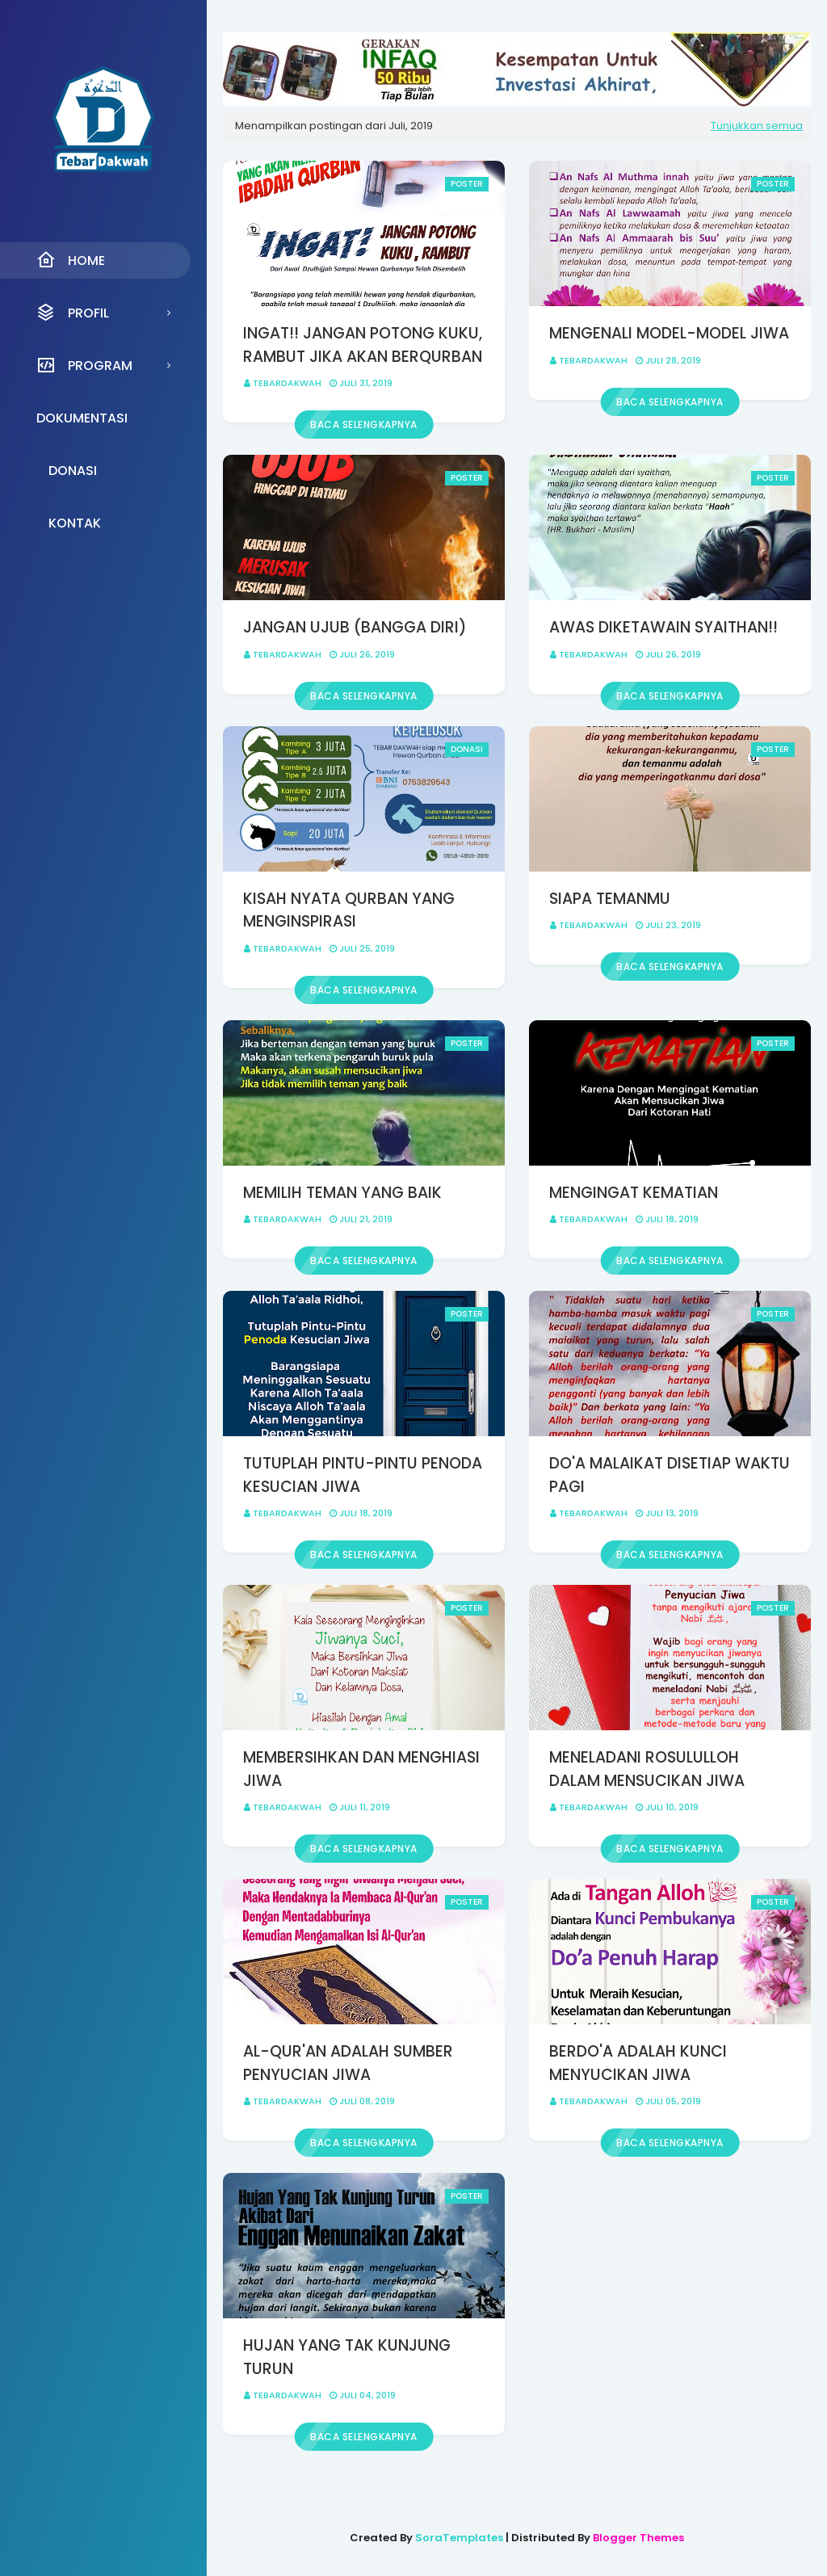  What do you see at coordinates (72, 312) in the screenshot?
I see `Profil [menuitem]` at bounding box center [72, 312].